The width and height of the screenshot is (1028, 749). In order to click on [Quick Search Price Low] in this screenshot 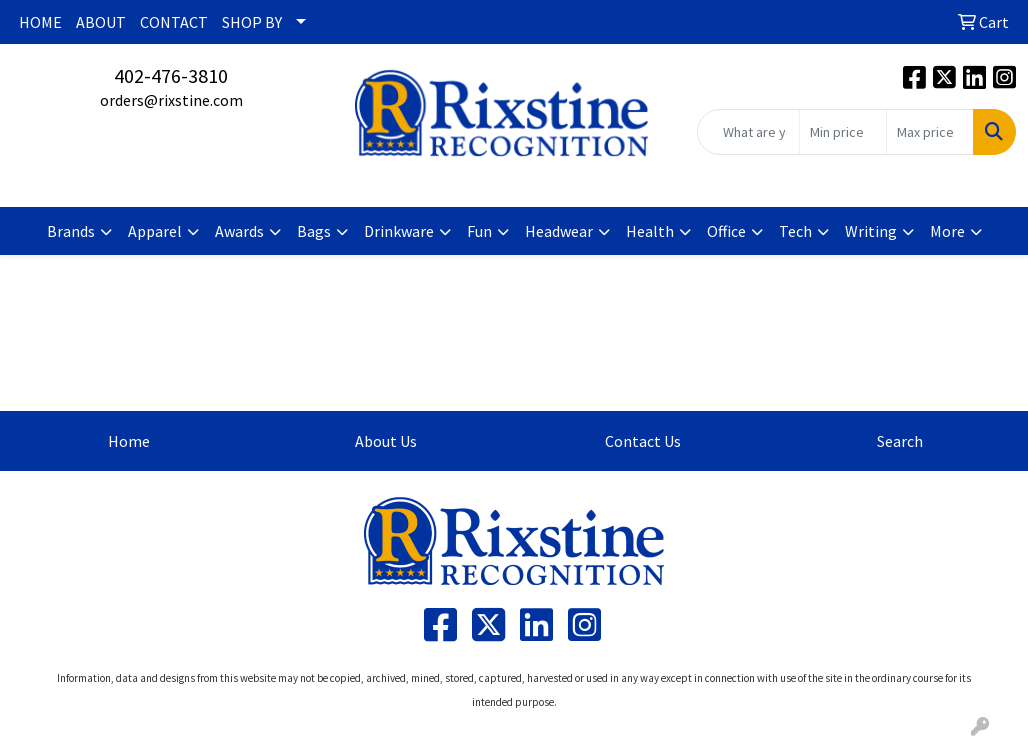, I will do `click(843, 132)`.